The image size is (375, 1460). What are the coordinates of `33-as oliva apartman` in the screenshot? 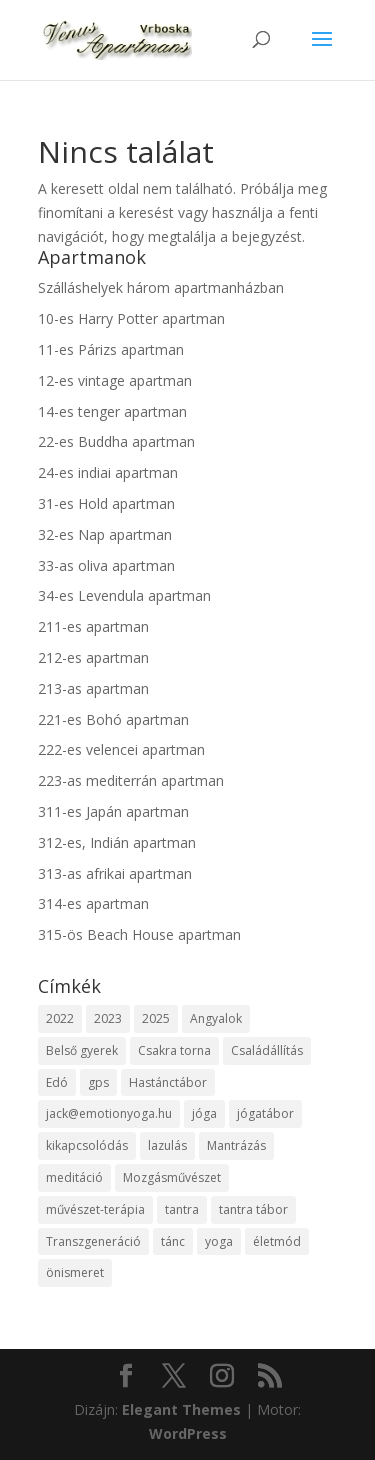 It's located at (106, 565).